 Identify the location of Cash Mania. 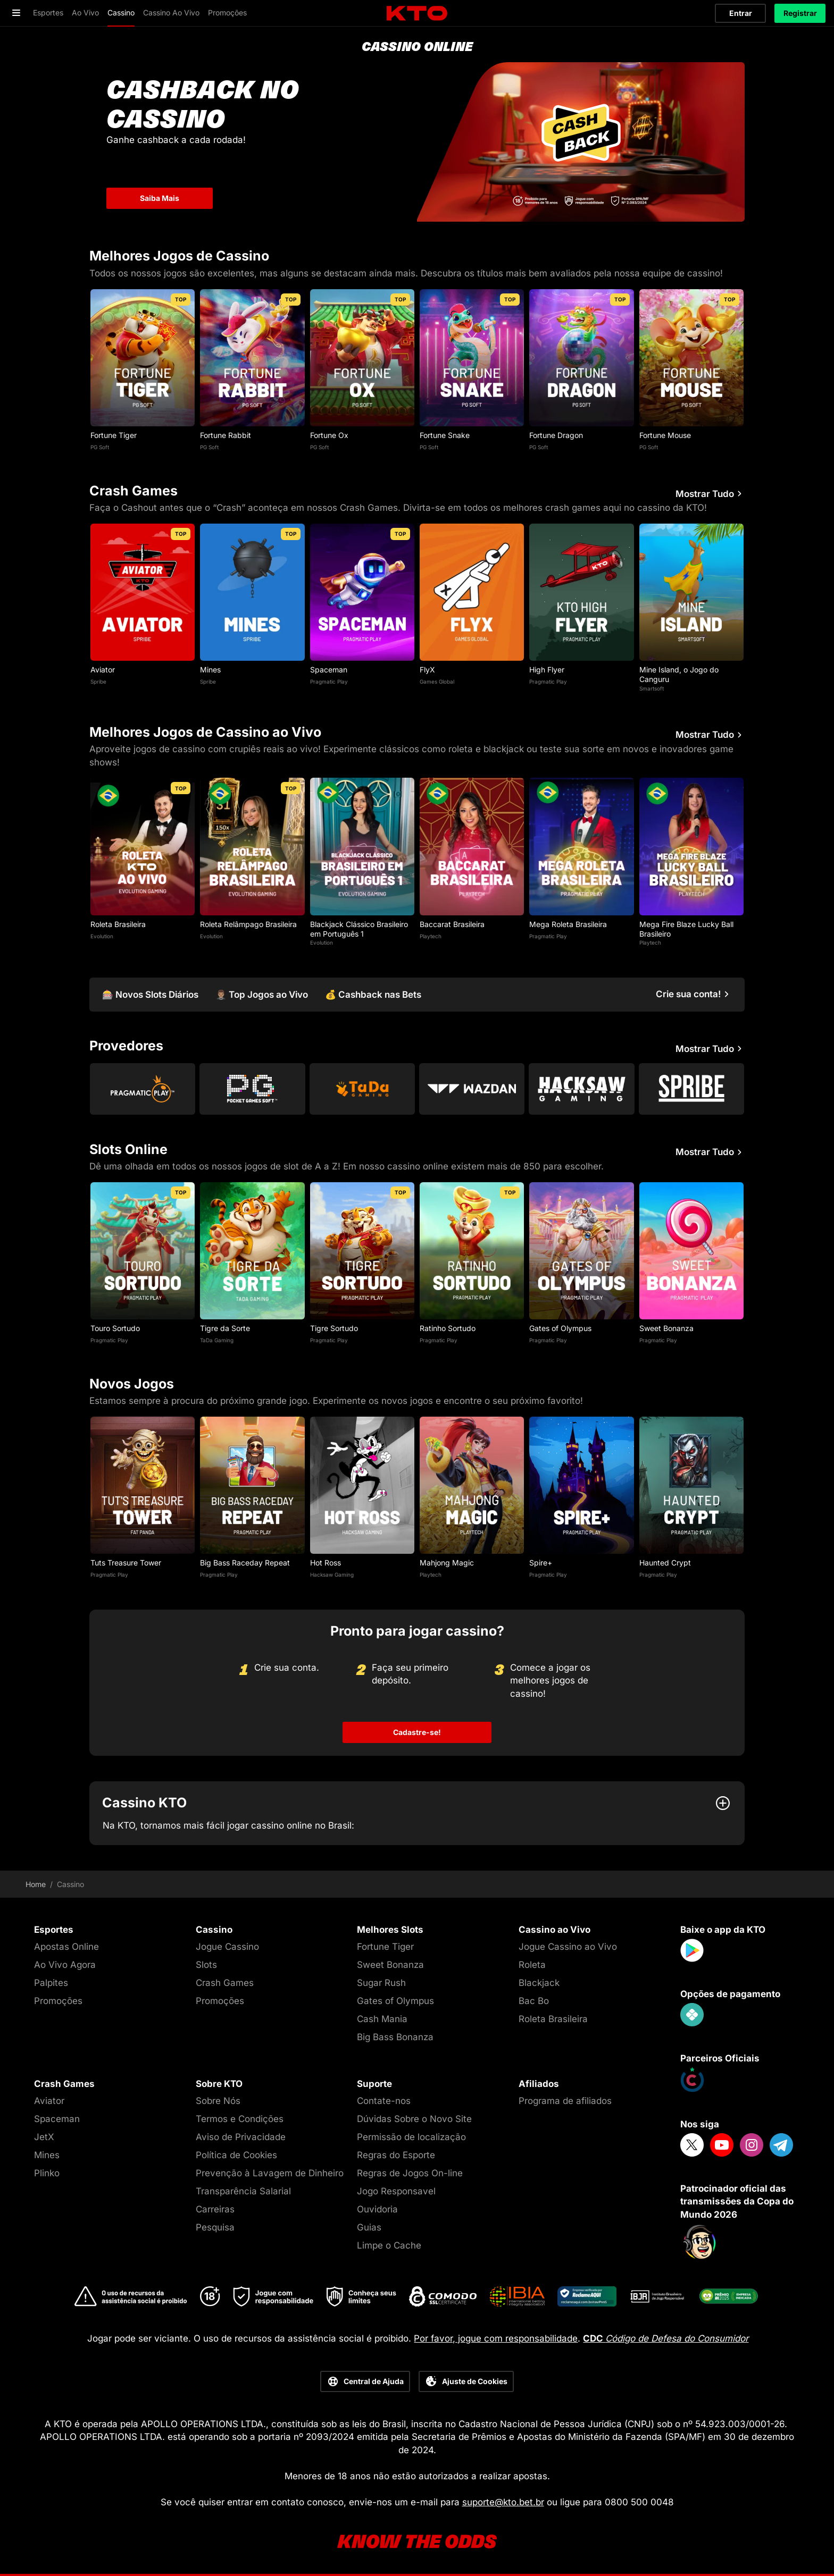
(382, 2019).